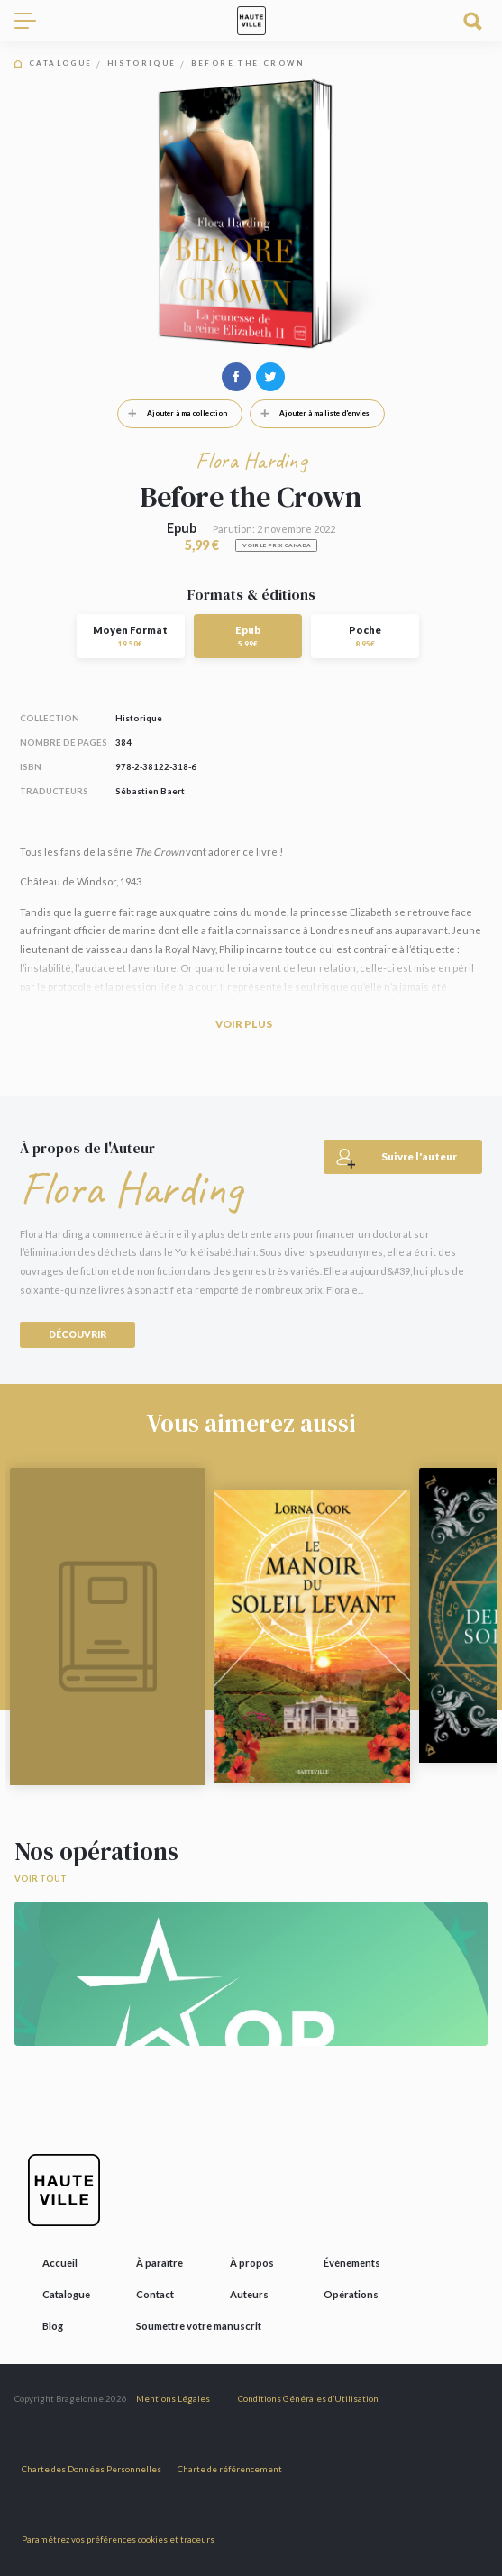  What do you see at coordinates (249, 2294) in the screenshot?
I see `Auteurs` at bounding box center [249, 2294].